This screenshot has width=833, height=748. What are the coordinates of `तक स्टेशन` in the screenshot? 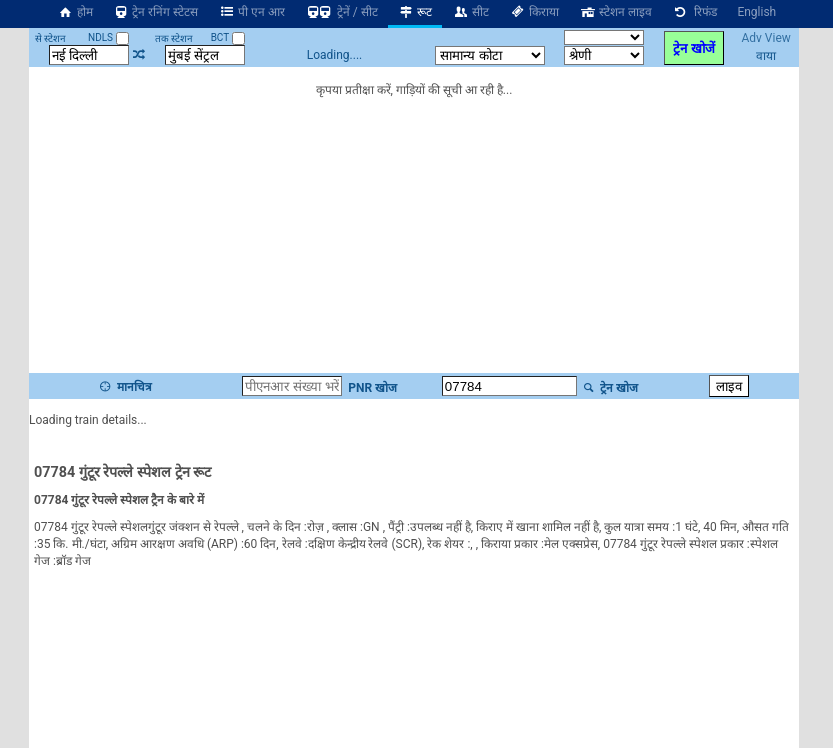 It's located at (174, 38).